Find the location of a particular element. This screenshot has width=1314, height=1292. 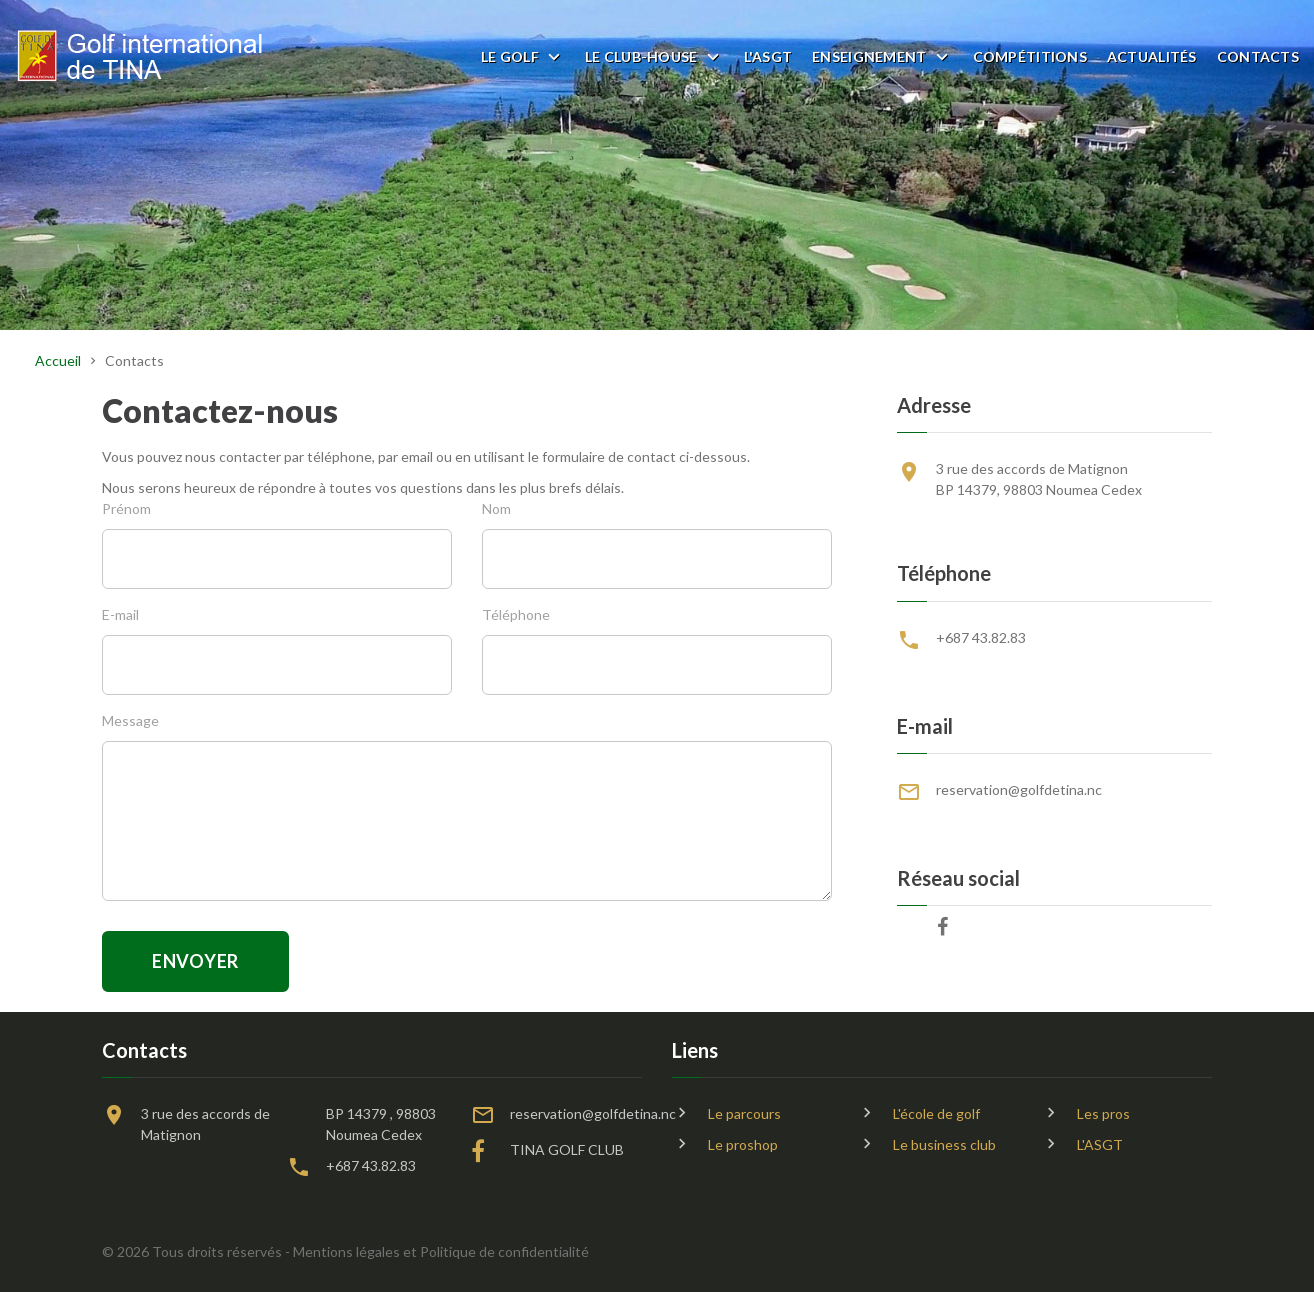

Le proshop is located at coordinates (743, 1144).